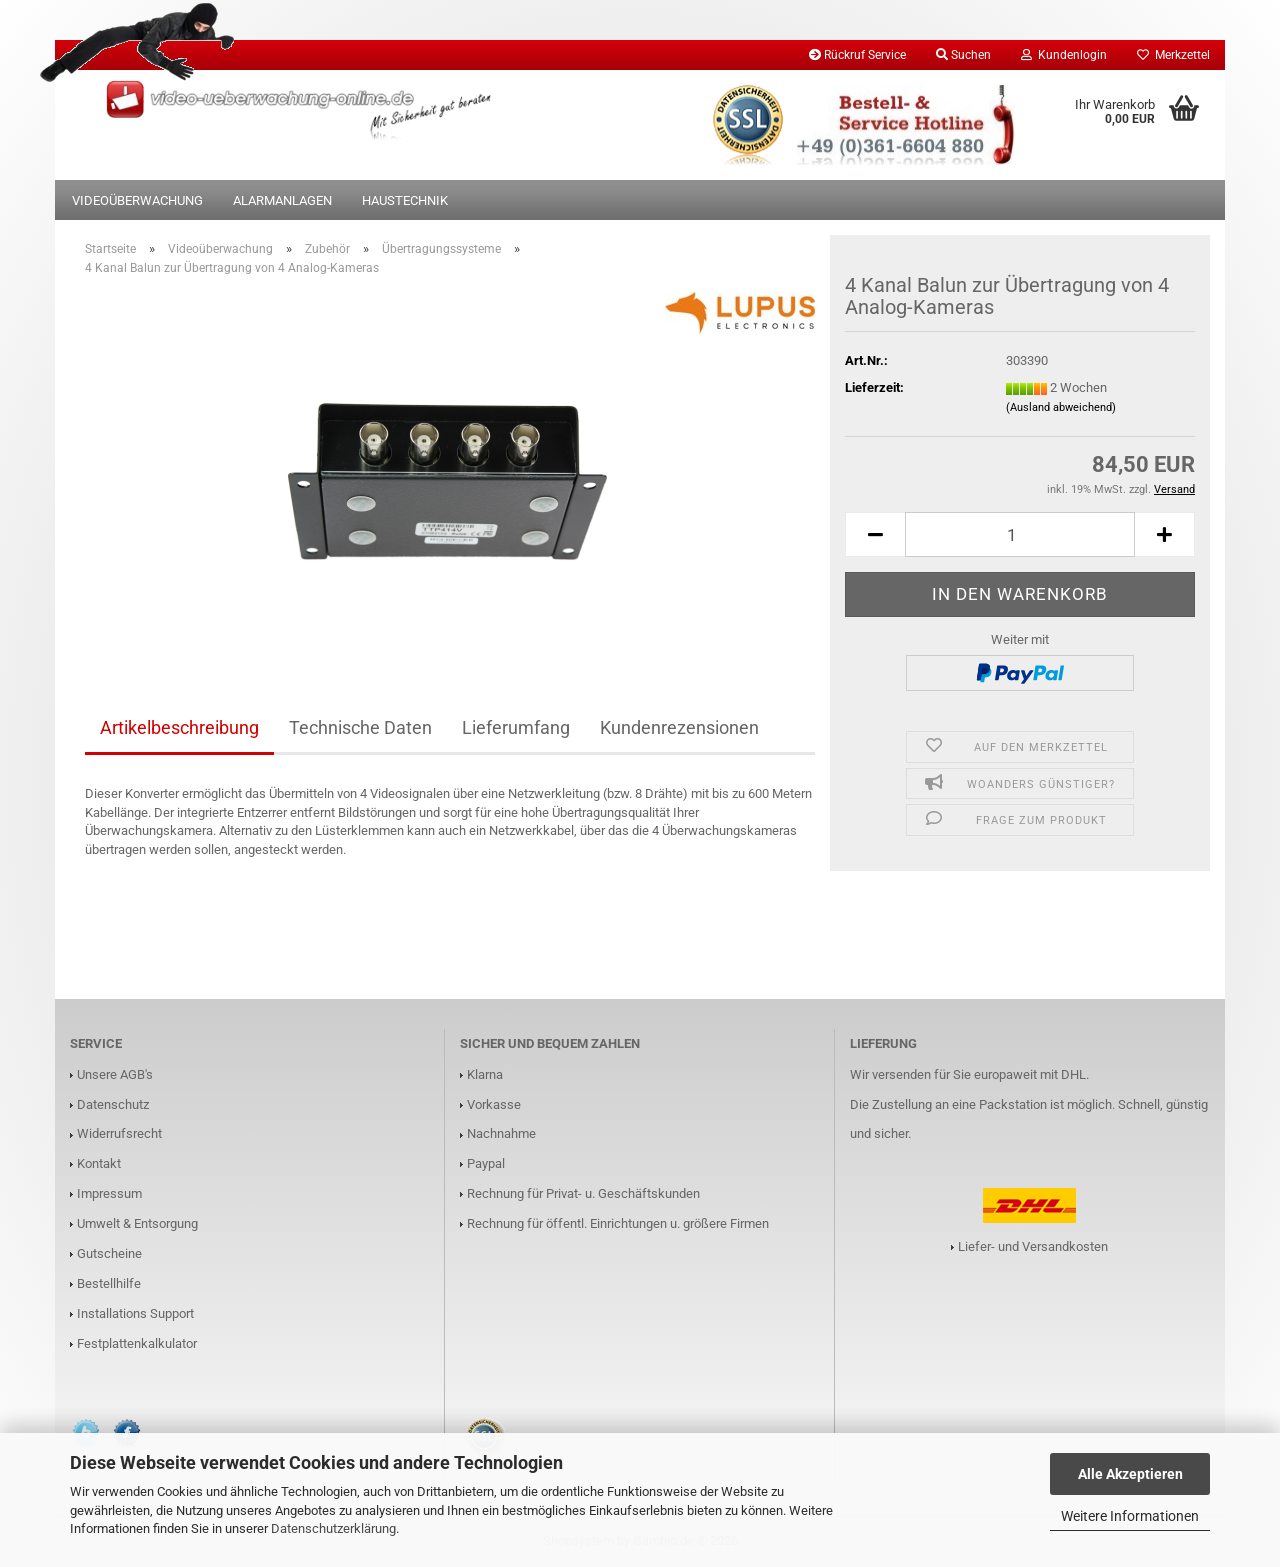  What do you see at coordinates (1064, 55) in the screenshot?
I see `Kundenlogin [button]` at bounding box center [1064, 55].